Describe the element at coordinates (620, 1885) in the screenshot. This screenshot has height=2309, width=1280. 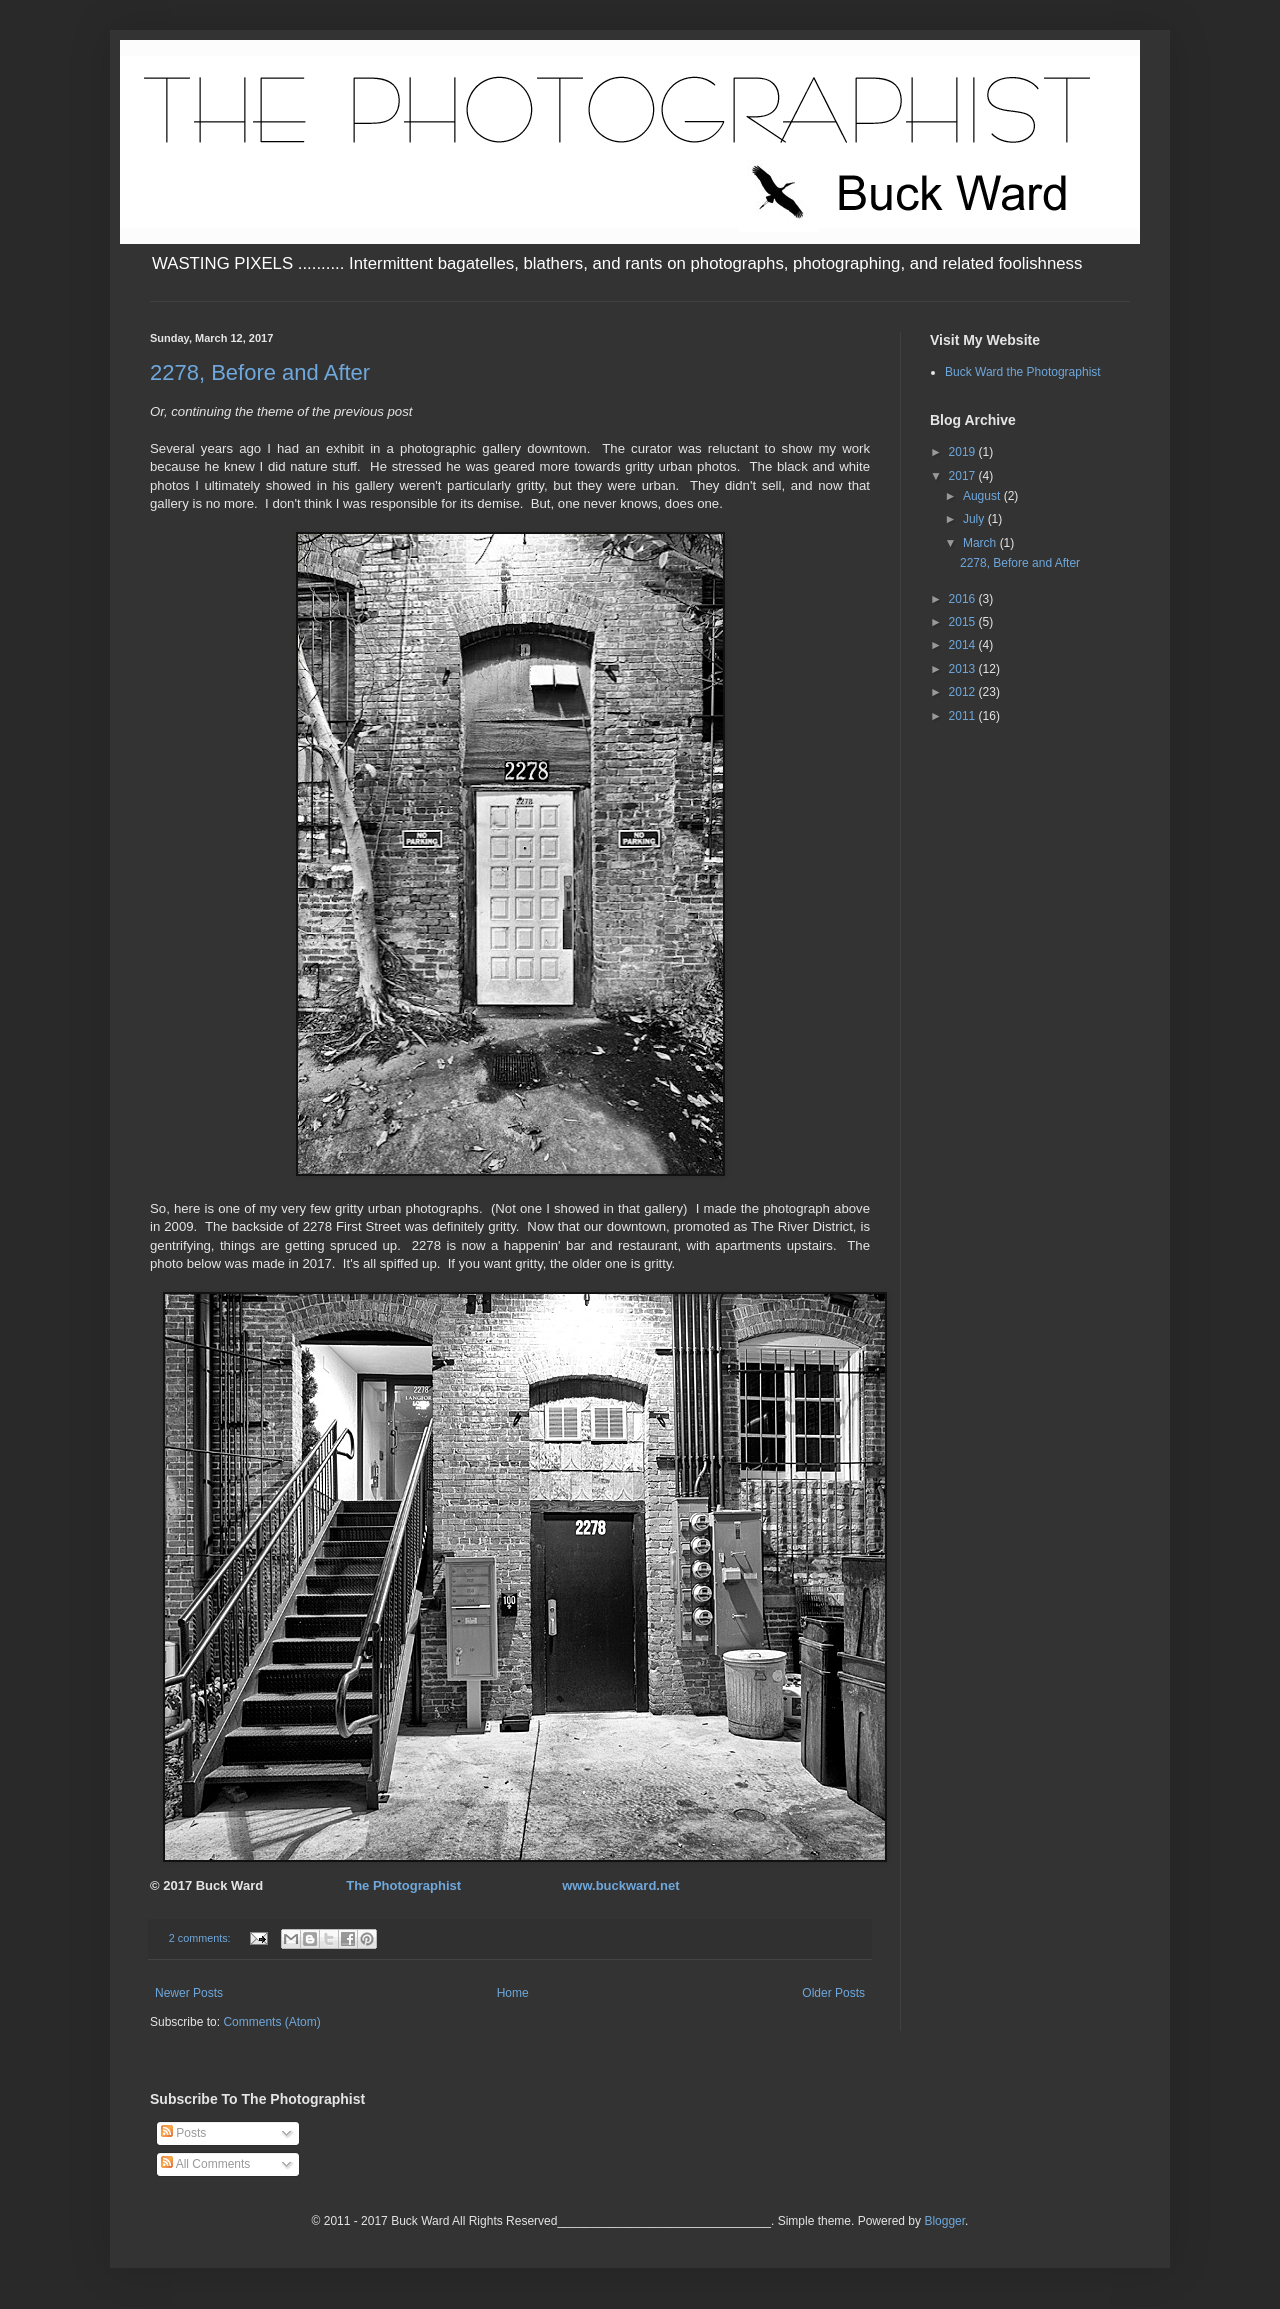
I see `www.buckward.net` at that location.